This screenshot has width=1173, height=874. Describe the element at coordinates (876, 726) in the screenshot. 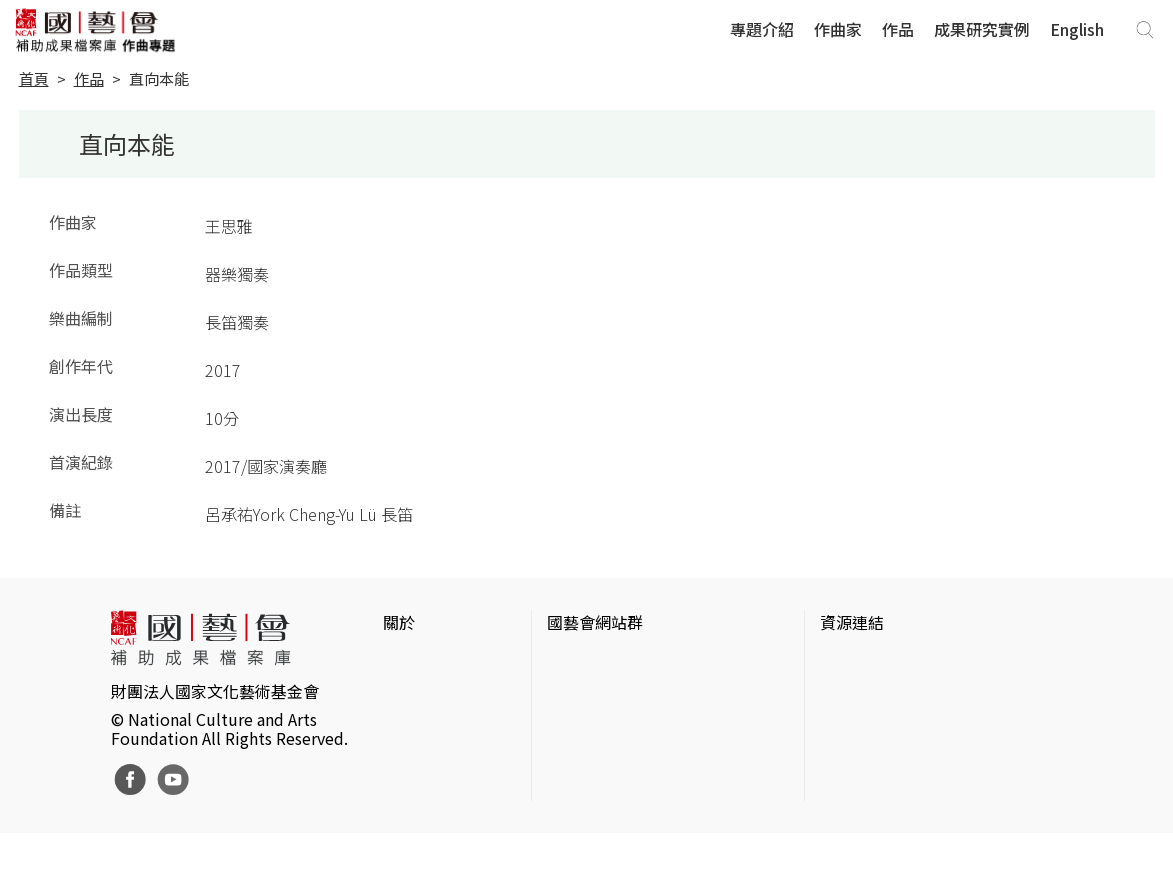

I see `臺灣數位藝術網` at that location.